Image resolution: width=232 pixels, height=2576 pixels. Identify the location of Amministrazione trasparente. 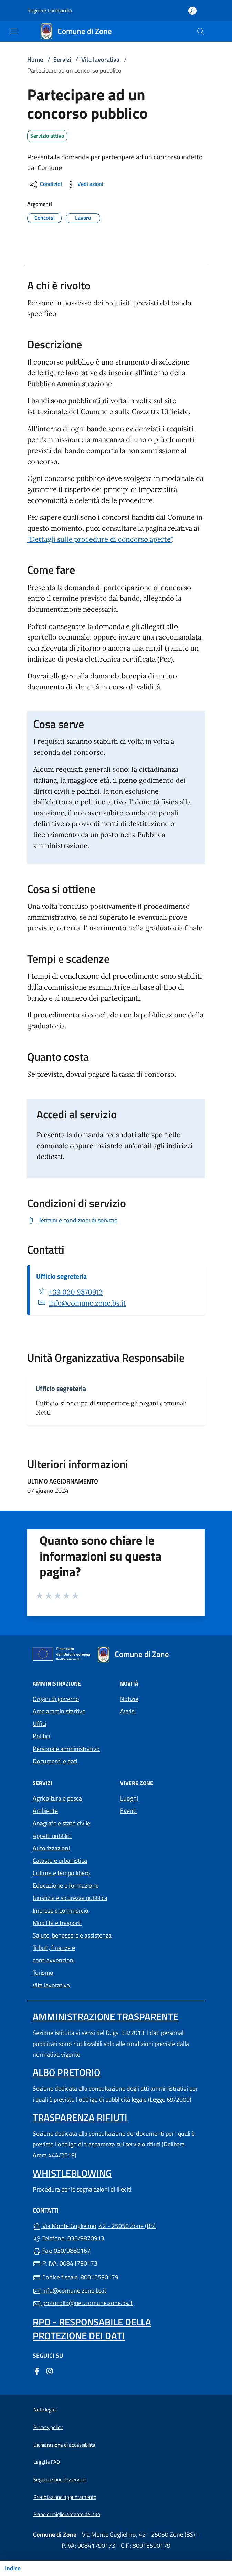
(105, 2016).